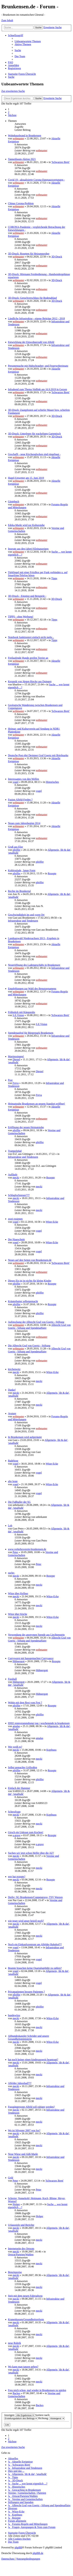 The image size is (73, 2576). What do you see at coordinates (37, 2390) in the screenshot?
I see `Freu mich schon, mal wieder in Brunkensen zu spielen` at bounding box center [37, 2390].